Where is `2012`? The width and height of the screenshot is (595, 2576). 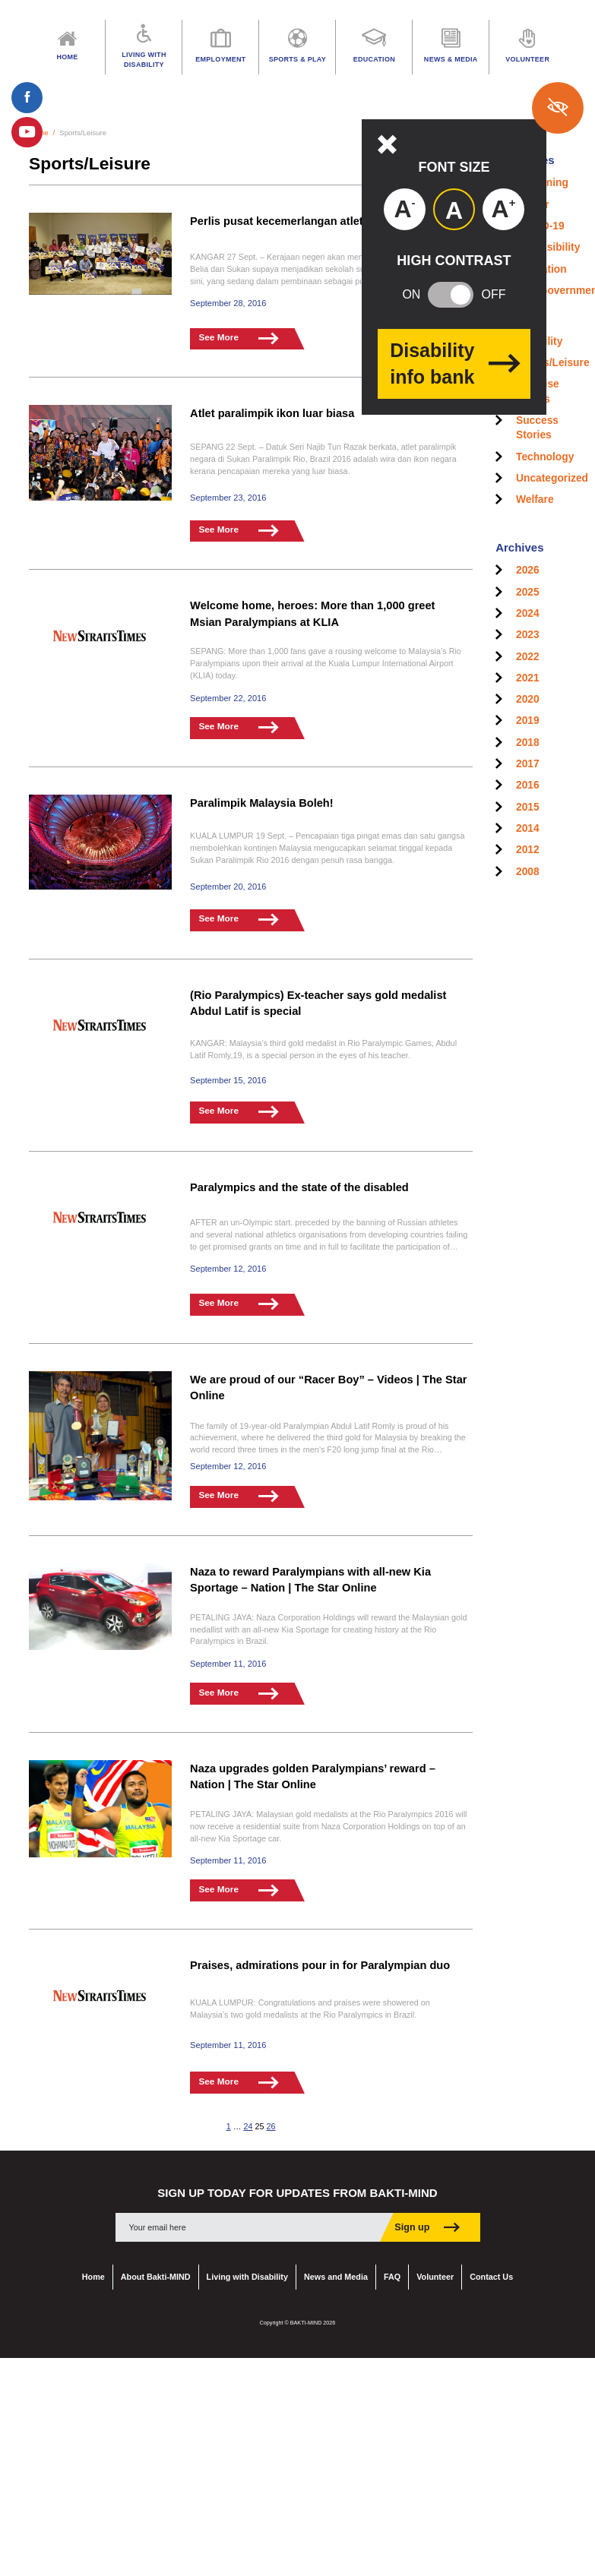
2012 is located at coordinates (528, 849).